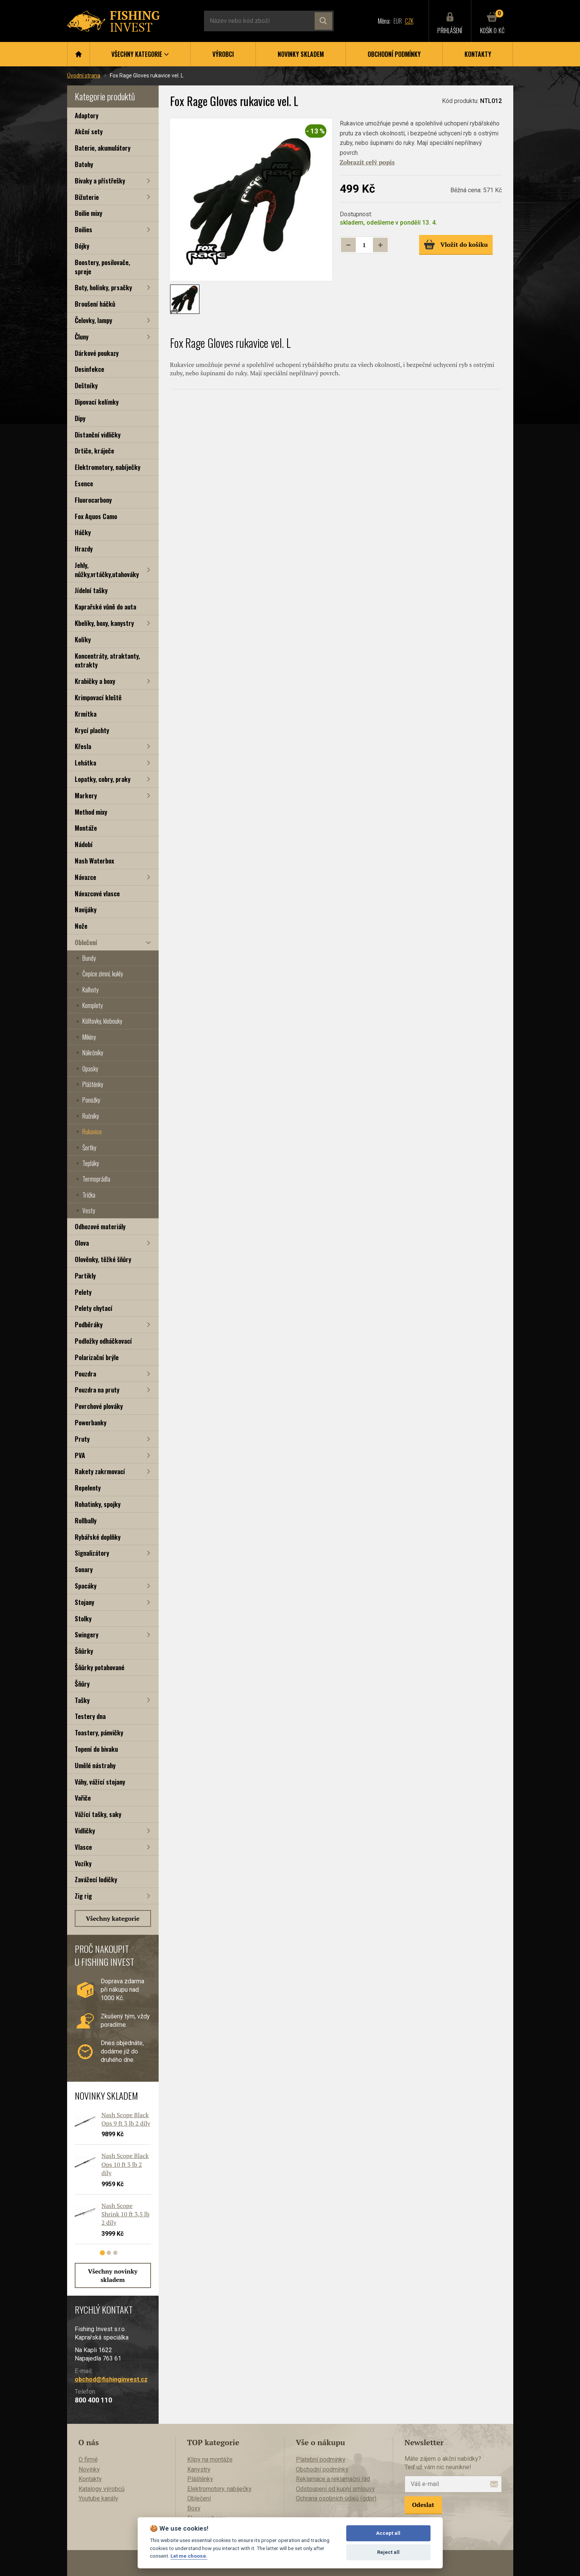 This screenshot has height=2576, width=580. What do you see at coordinates (83, 746) in the screenshot?
I see `Křesla` at bounding box center [83, 746].